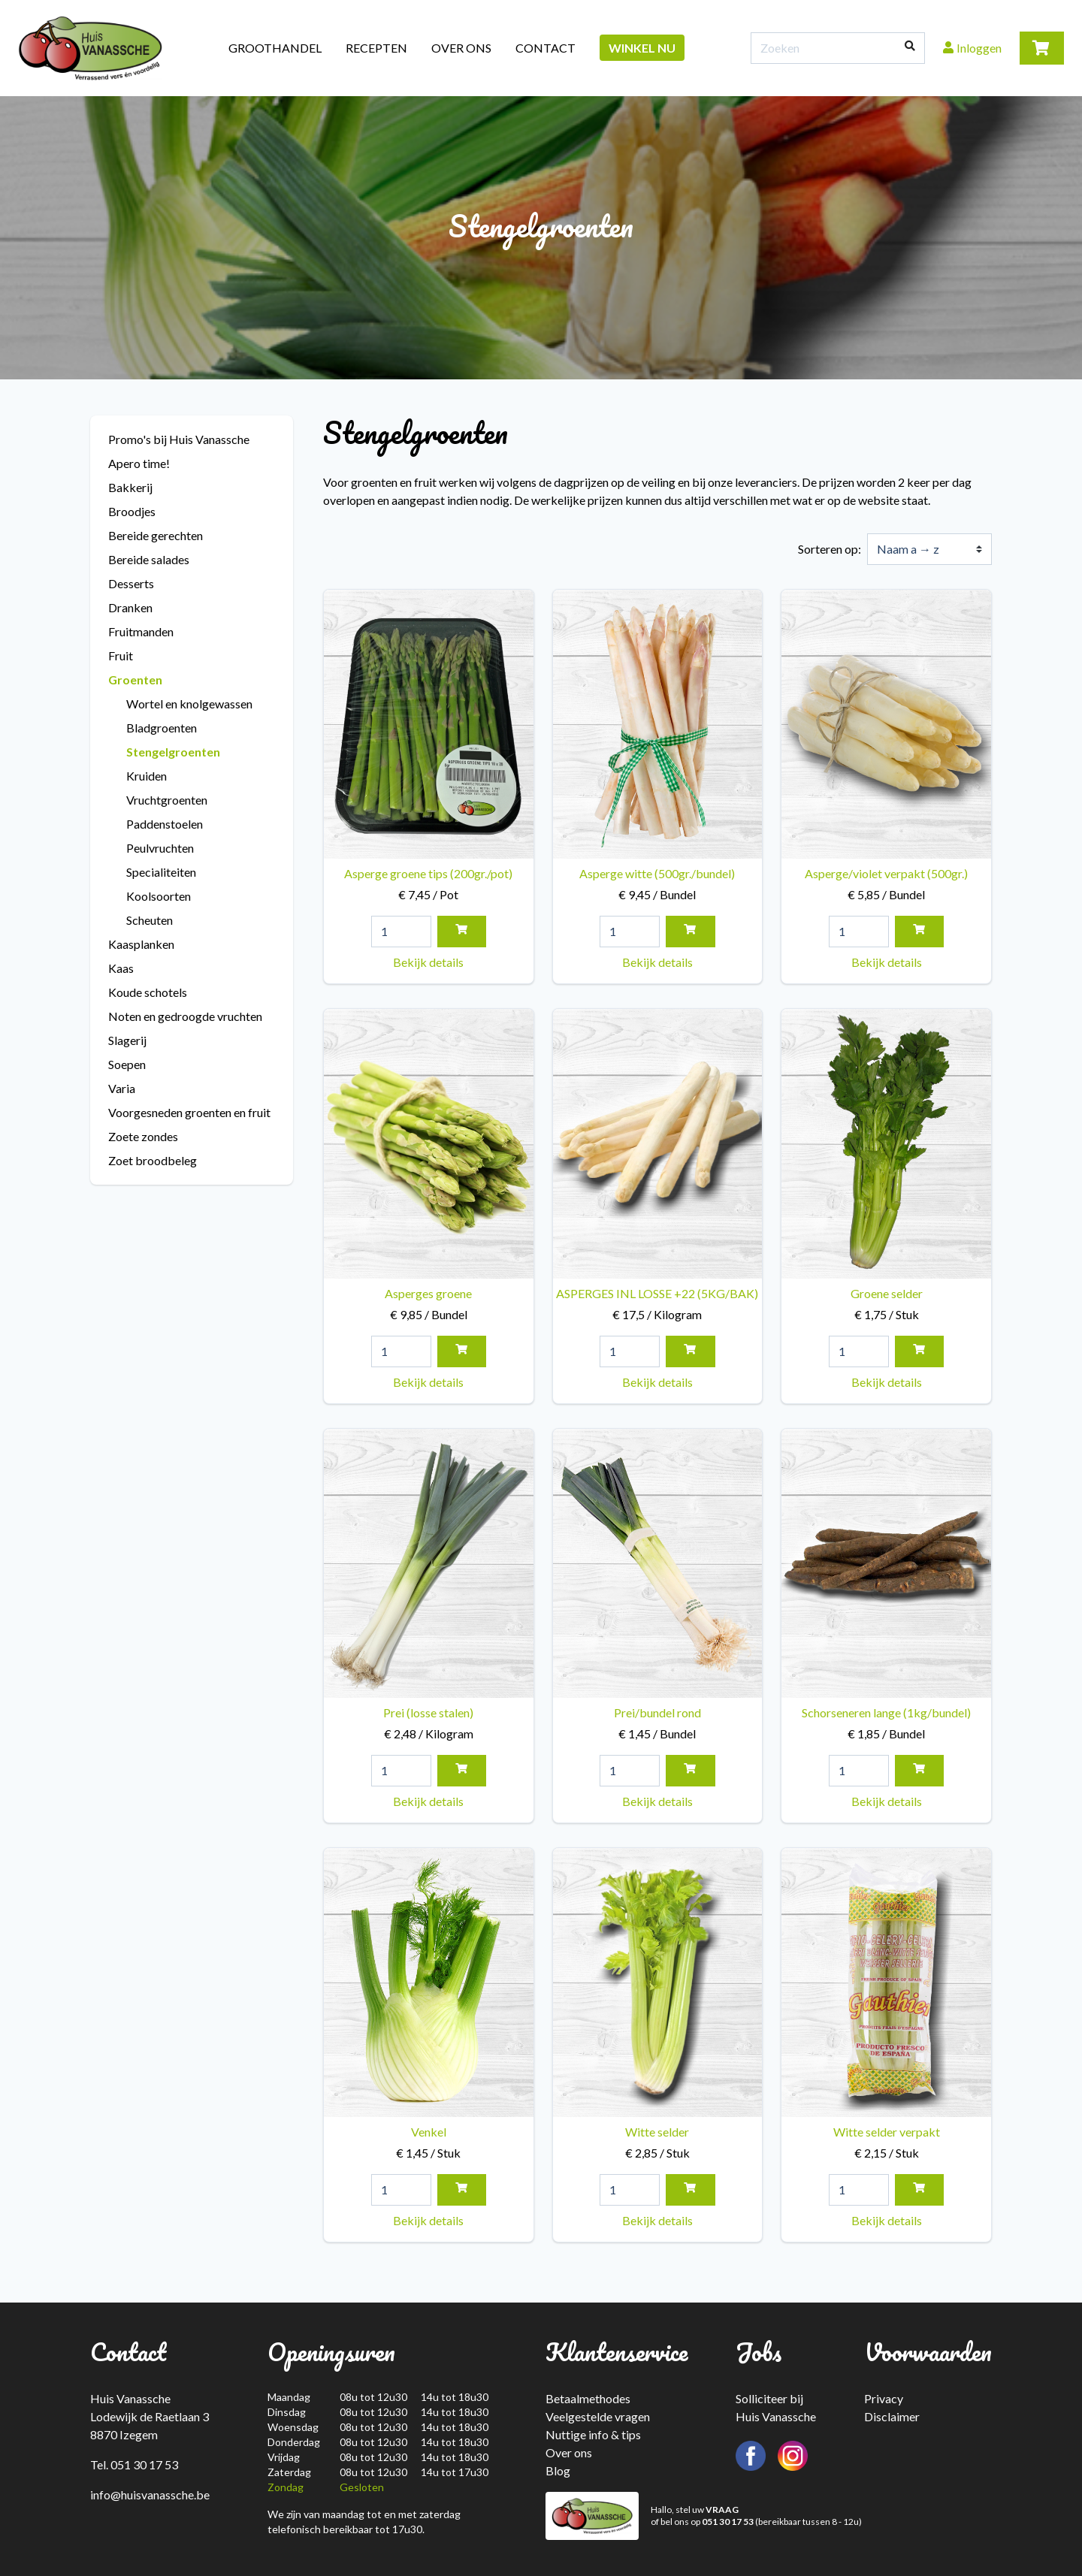 The image size is (1082, 2576). What do you see at coordinates (127, 1040) in the screenshot?
I see `Slagerij` at bounding box center [127, 1040].